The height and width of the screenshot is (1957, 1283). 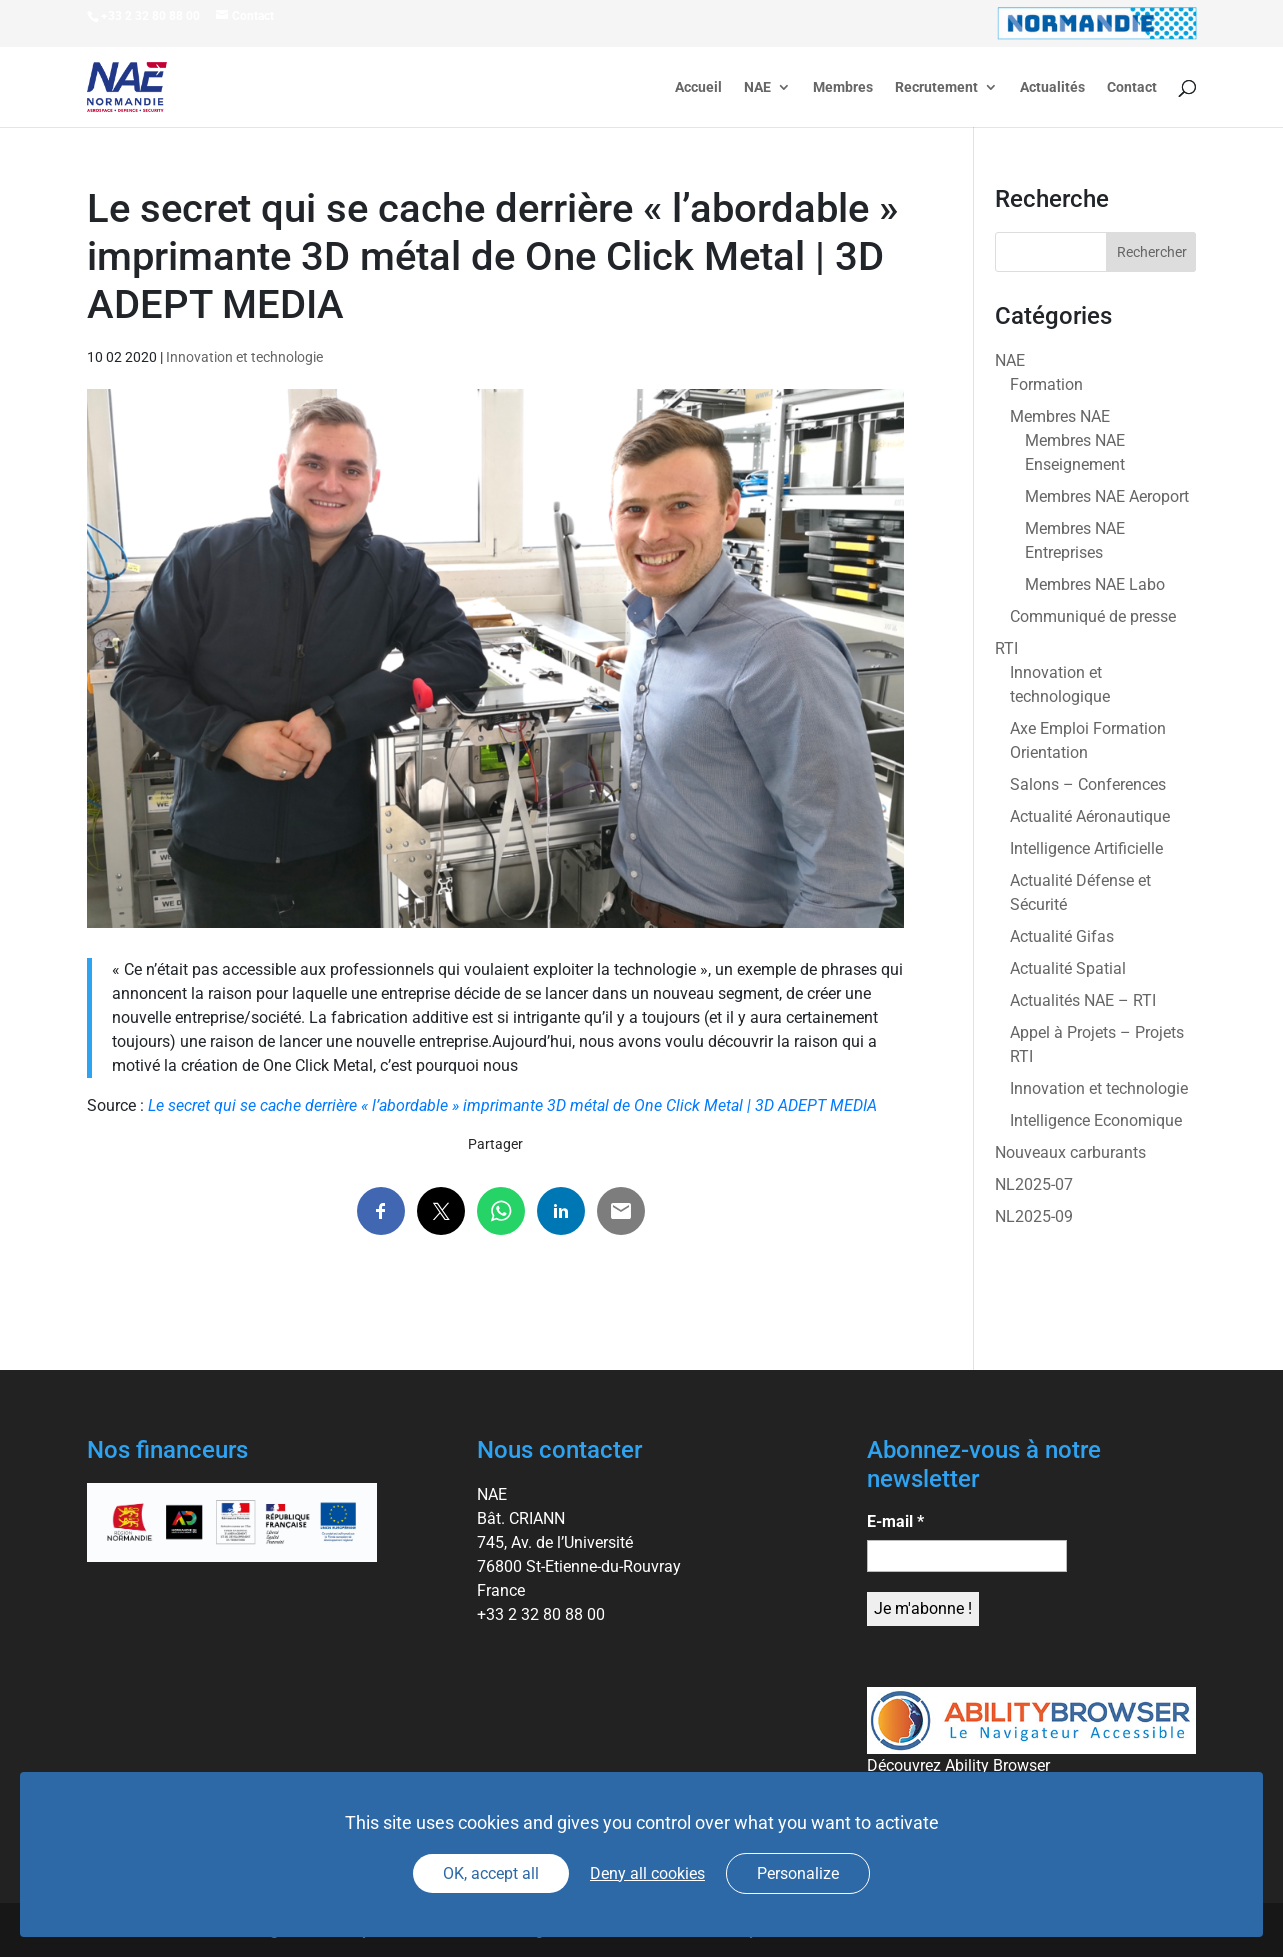 What do you see at coordinates (1107, 496) in the screenshot?
I see `Membres NAE Aeroport` at bounding box center [1107, 496].